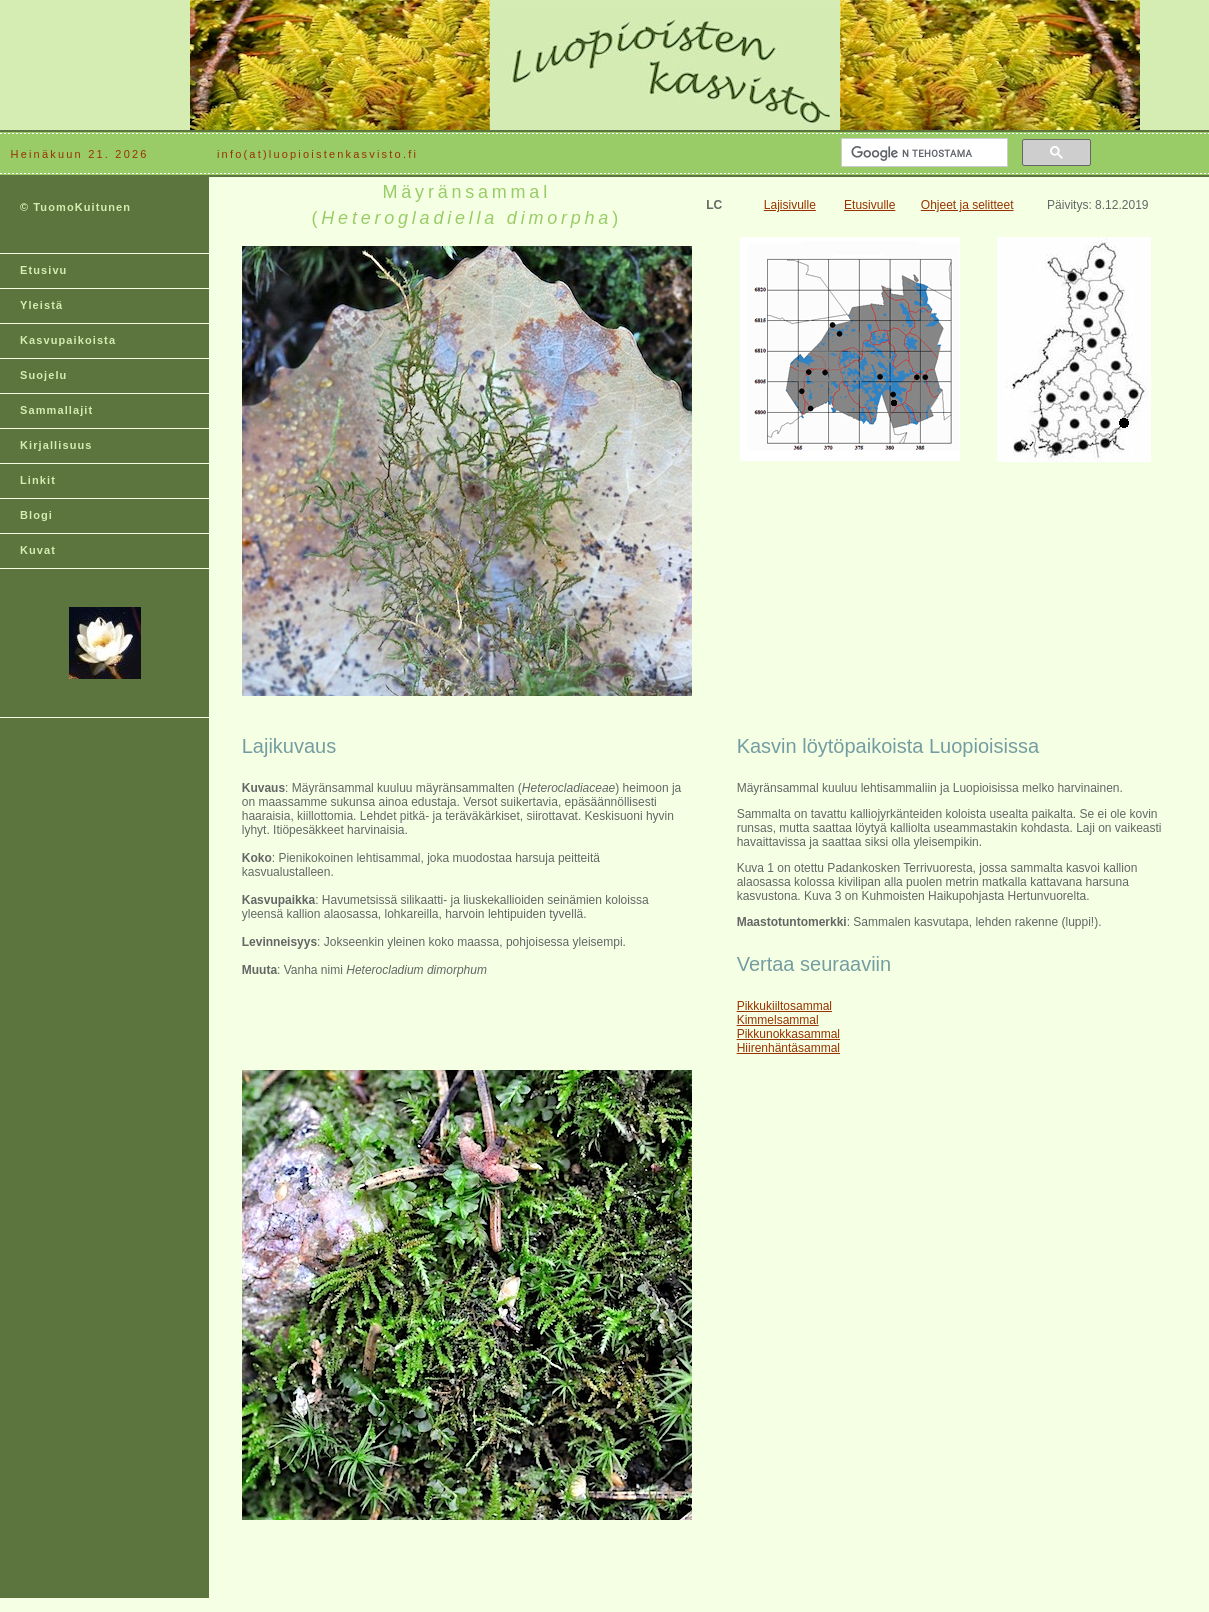 The image size is (1209, 1612). I want to click on [hae], so click(922, 153).